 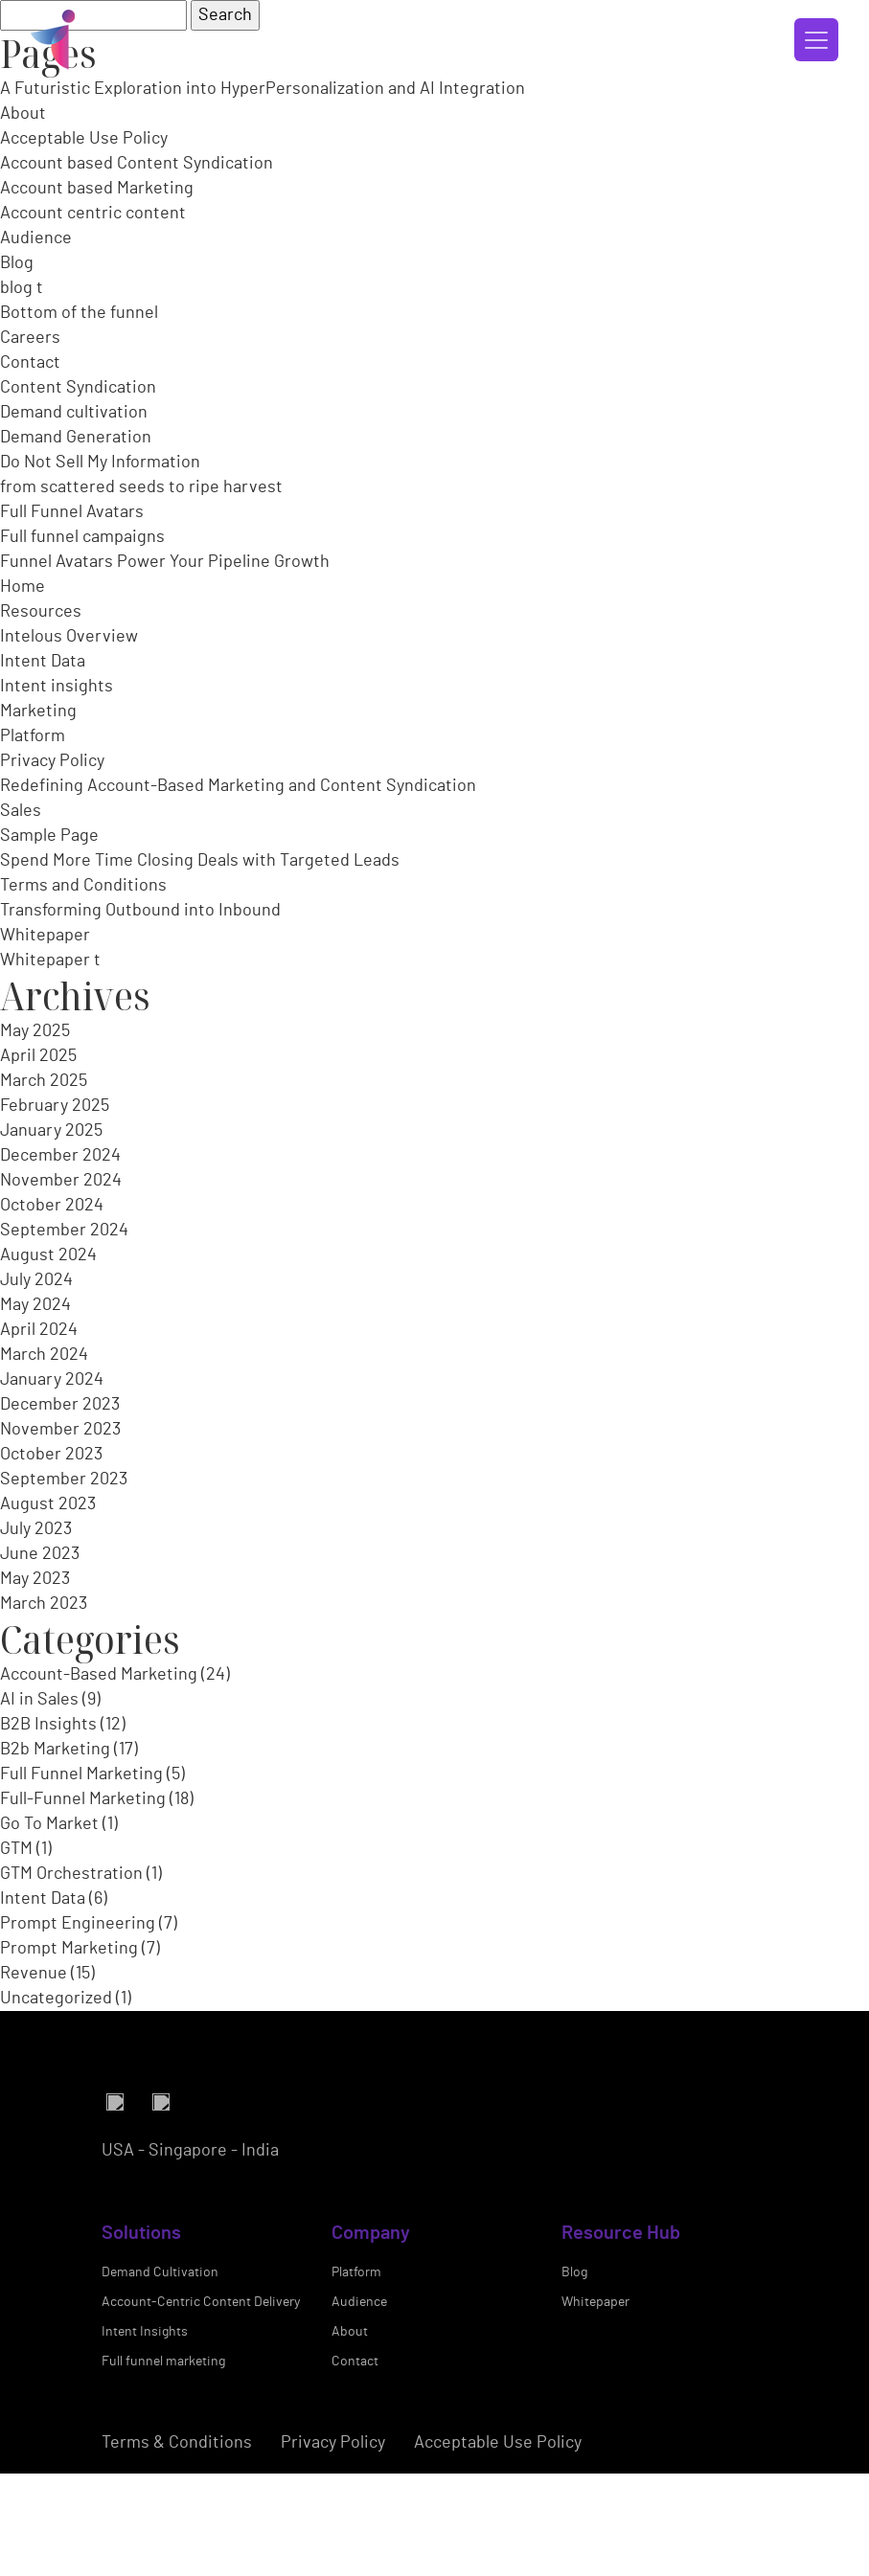 What do you see at coordinates (23, 114) in the screenshot?
I see `About` at bounding box center [23, 114].